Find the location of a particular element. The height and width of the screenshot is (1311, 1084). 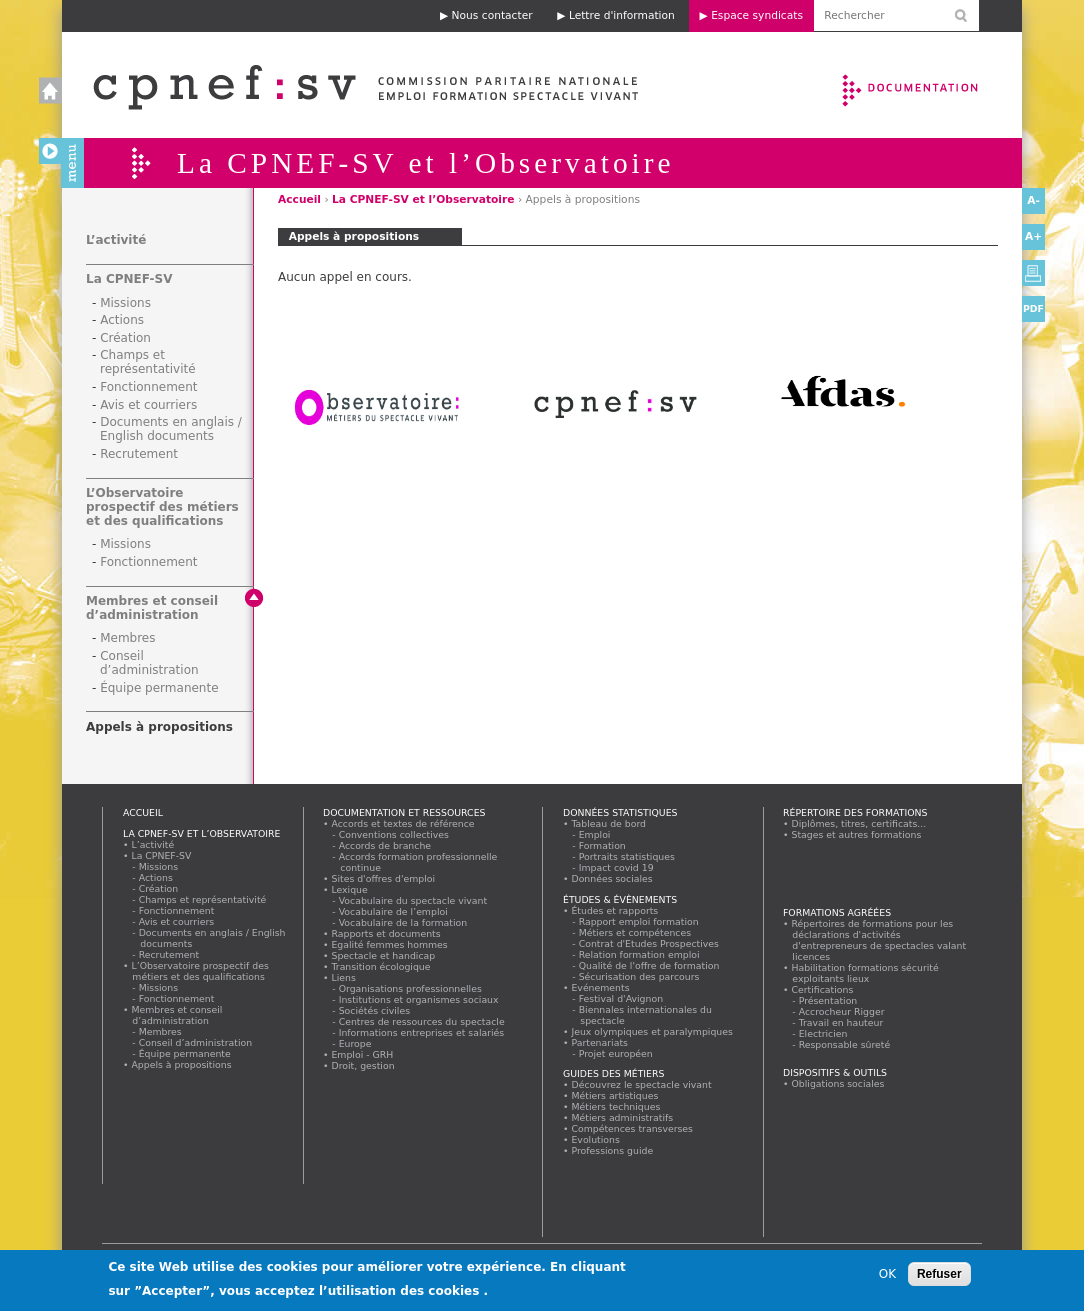

Accords et textes de référence is located at coordinates (403, 823).